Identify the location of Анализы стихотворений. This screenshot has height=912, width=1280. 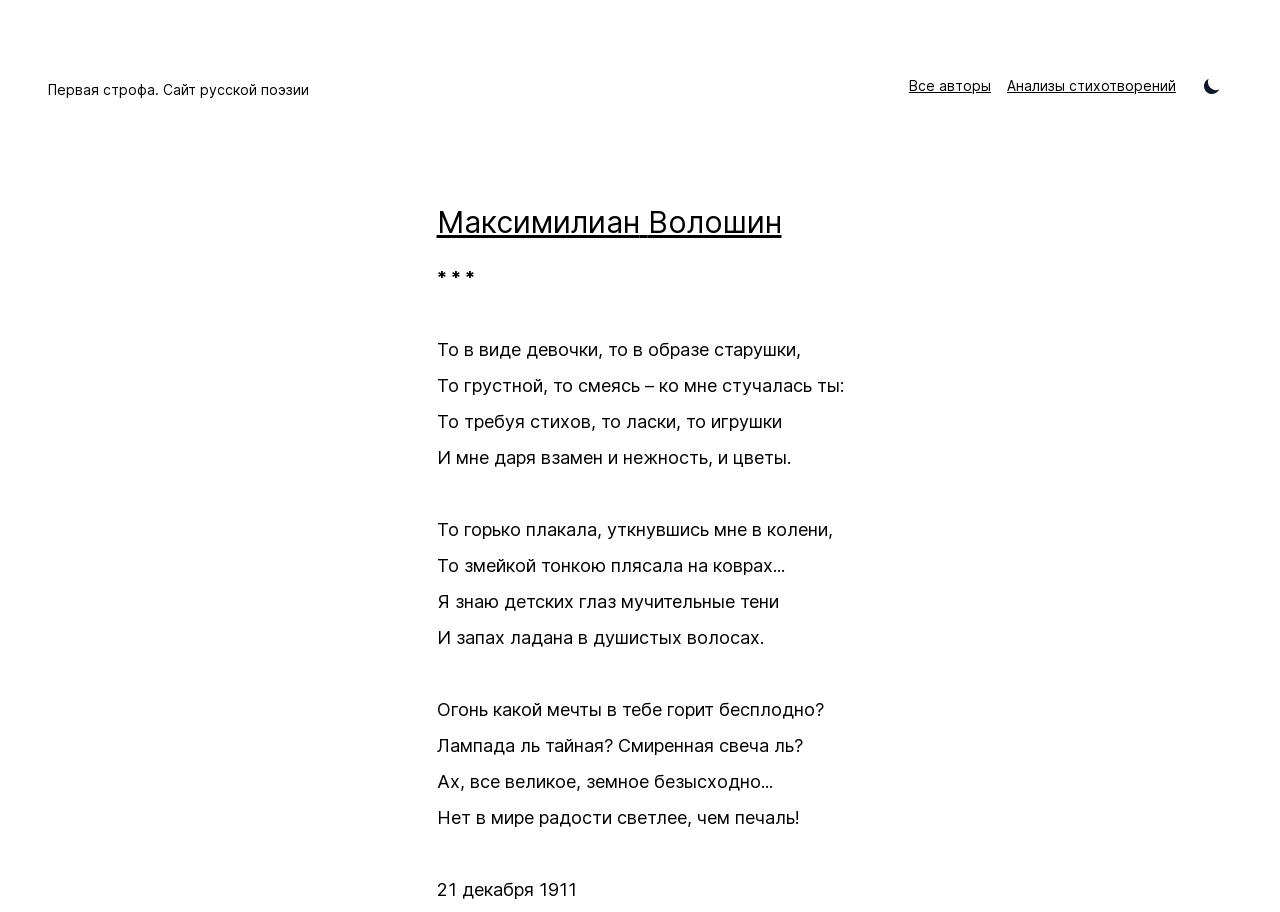
(1091, 85).